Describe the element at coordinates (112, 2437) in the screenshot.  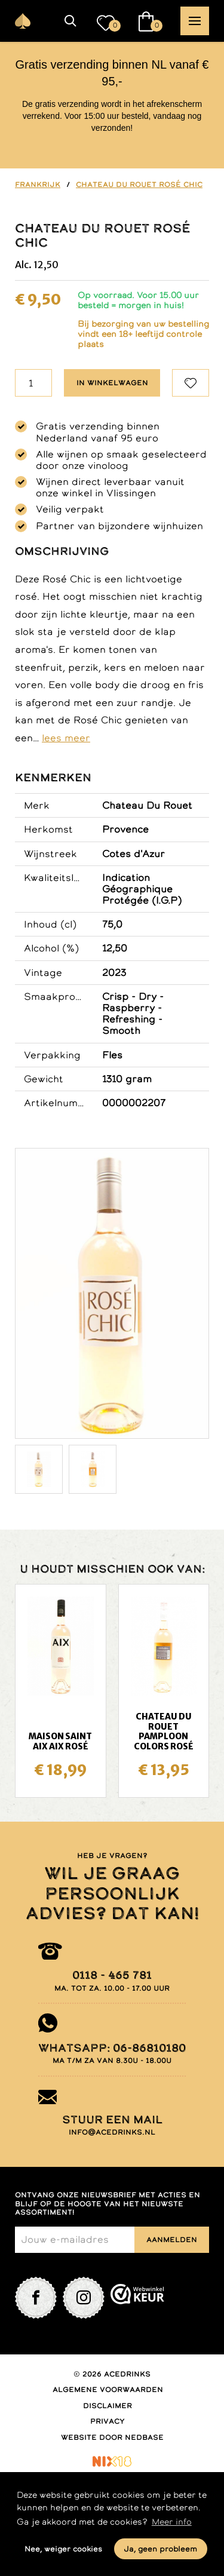
I see `Website door Nedbase` at that location.